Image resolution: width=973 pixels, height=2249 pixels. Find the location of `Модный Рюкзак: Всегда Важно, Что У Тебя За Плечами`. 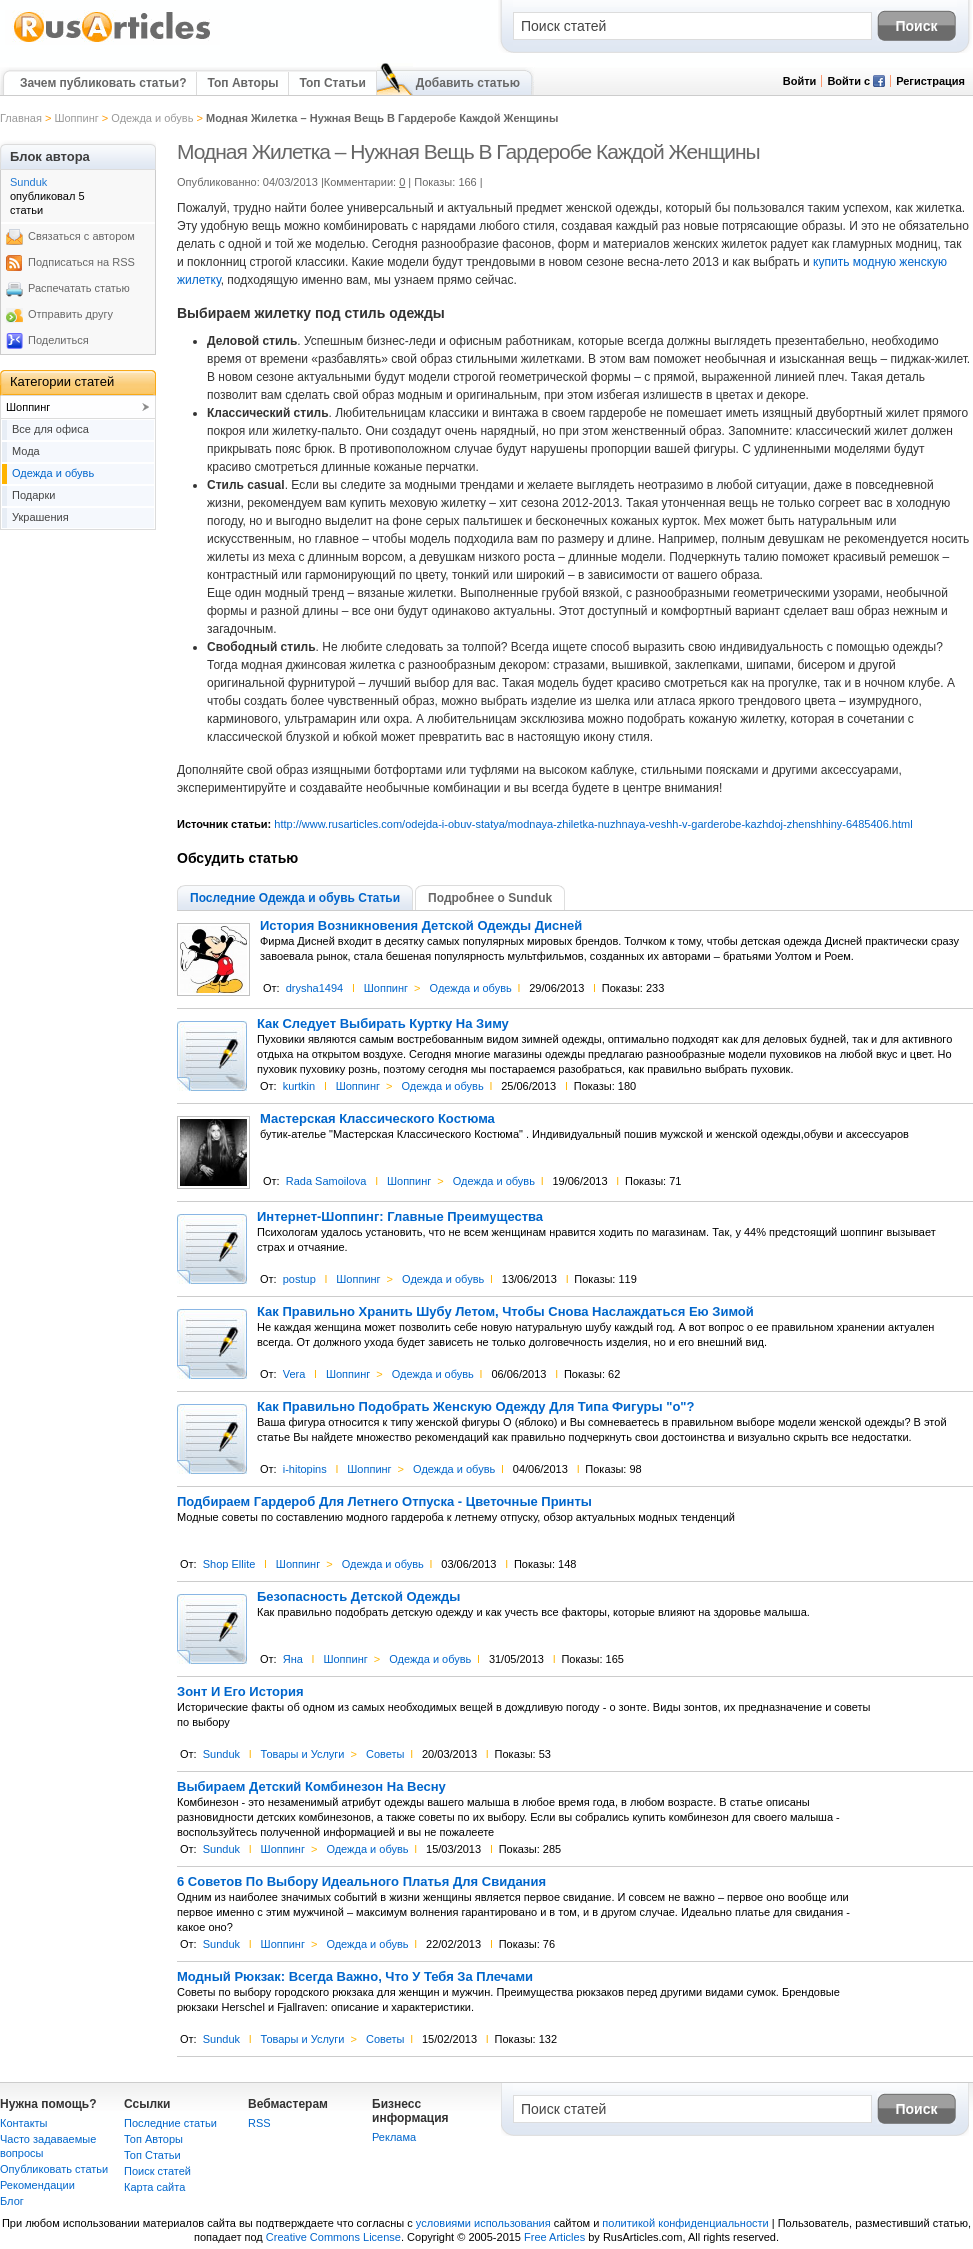

Модный Рюкзак: Всегда Важно, Что У Тебя За Плечами is located at coordinates (355, 1977).